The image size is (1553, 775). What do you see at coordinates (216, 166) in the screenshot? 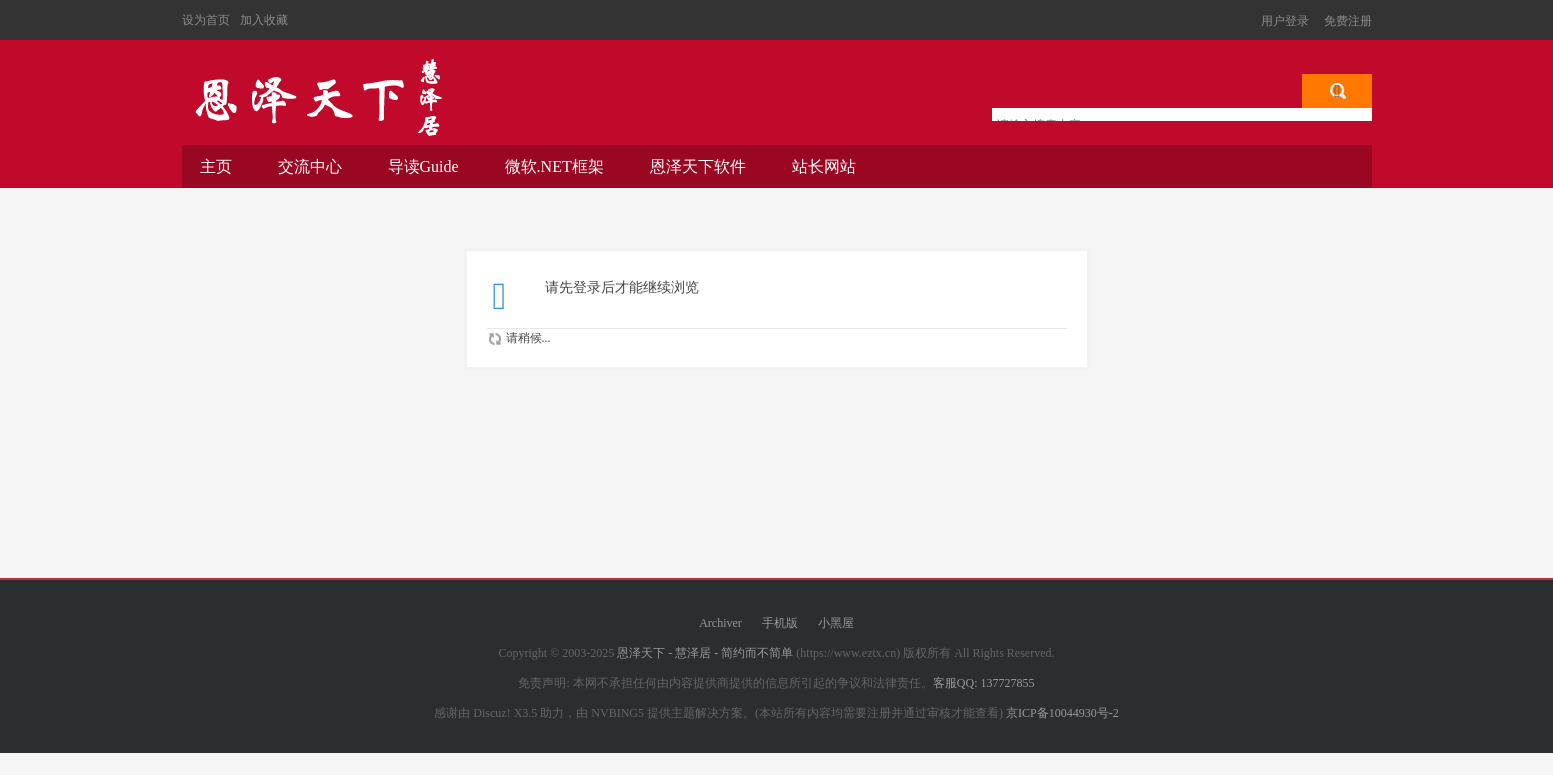
I see `主页` at bounding box center [216, 166].